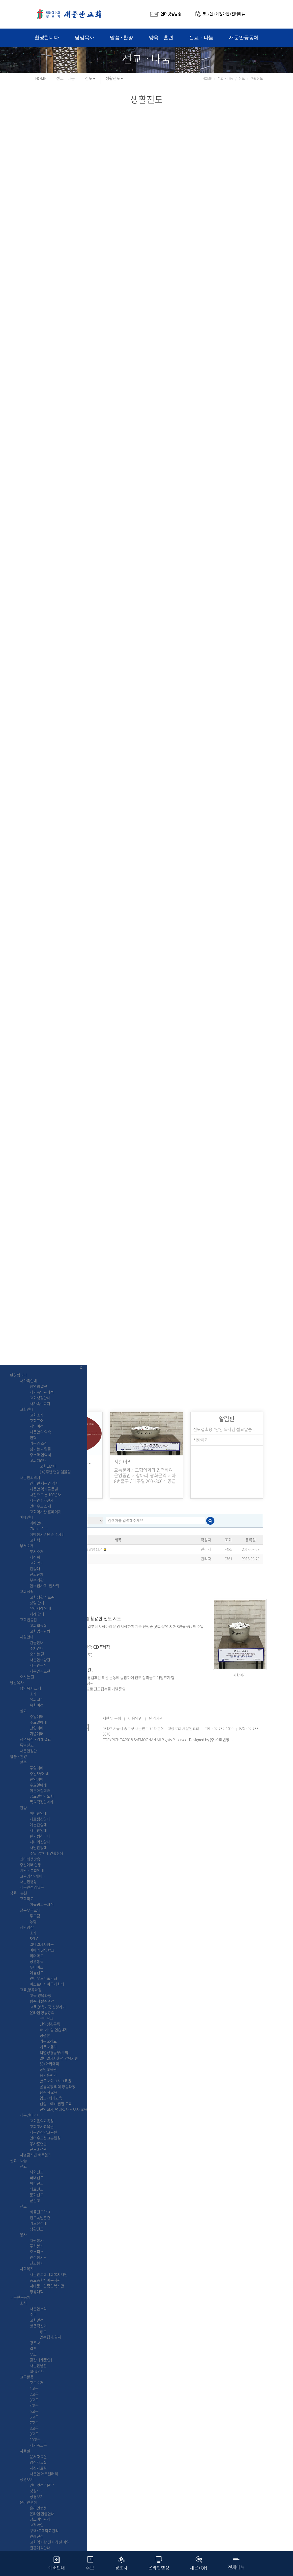  Describe the element at coordinates (44, 1489) in the screenshot. I see `새문안 역사골든벨` at that location.